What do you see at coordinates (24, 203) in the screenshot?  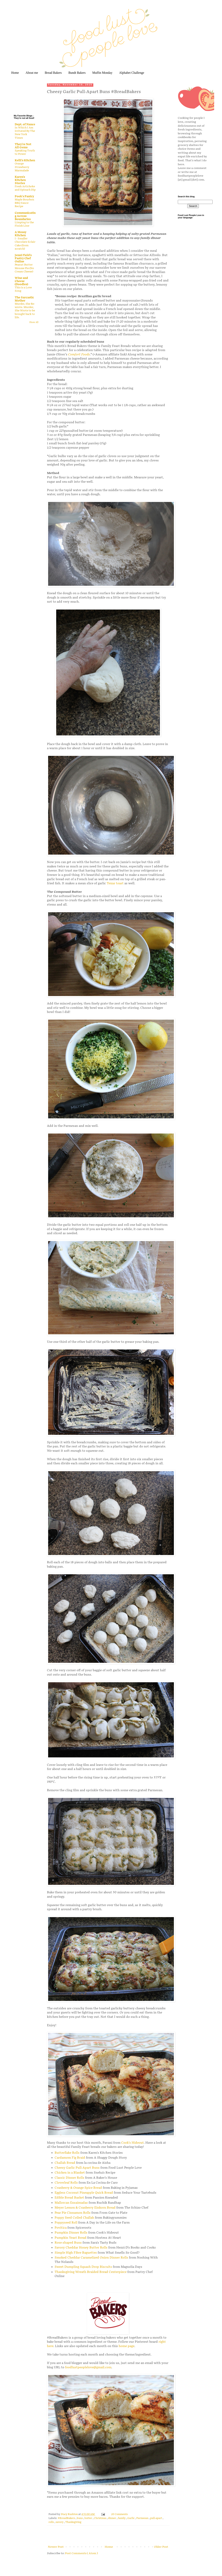 I see `Maple Bourbon BBQ Sauce Recipe` at bounding box center [24, 203].